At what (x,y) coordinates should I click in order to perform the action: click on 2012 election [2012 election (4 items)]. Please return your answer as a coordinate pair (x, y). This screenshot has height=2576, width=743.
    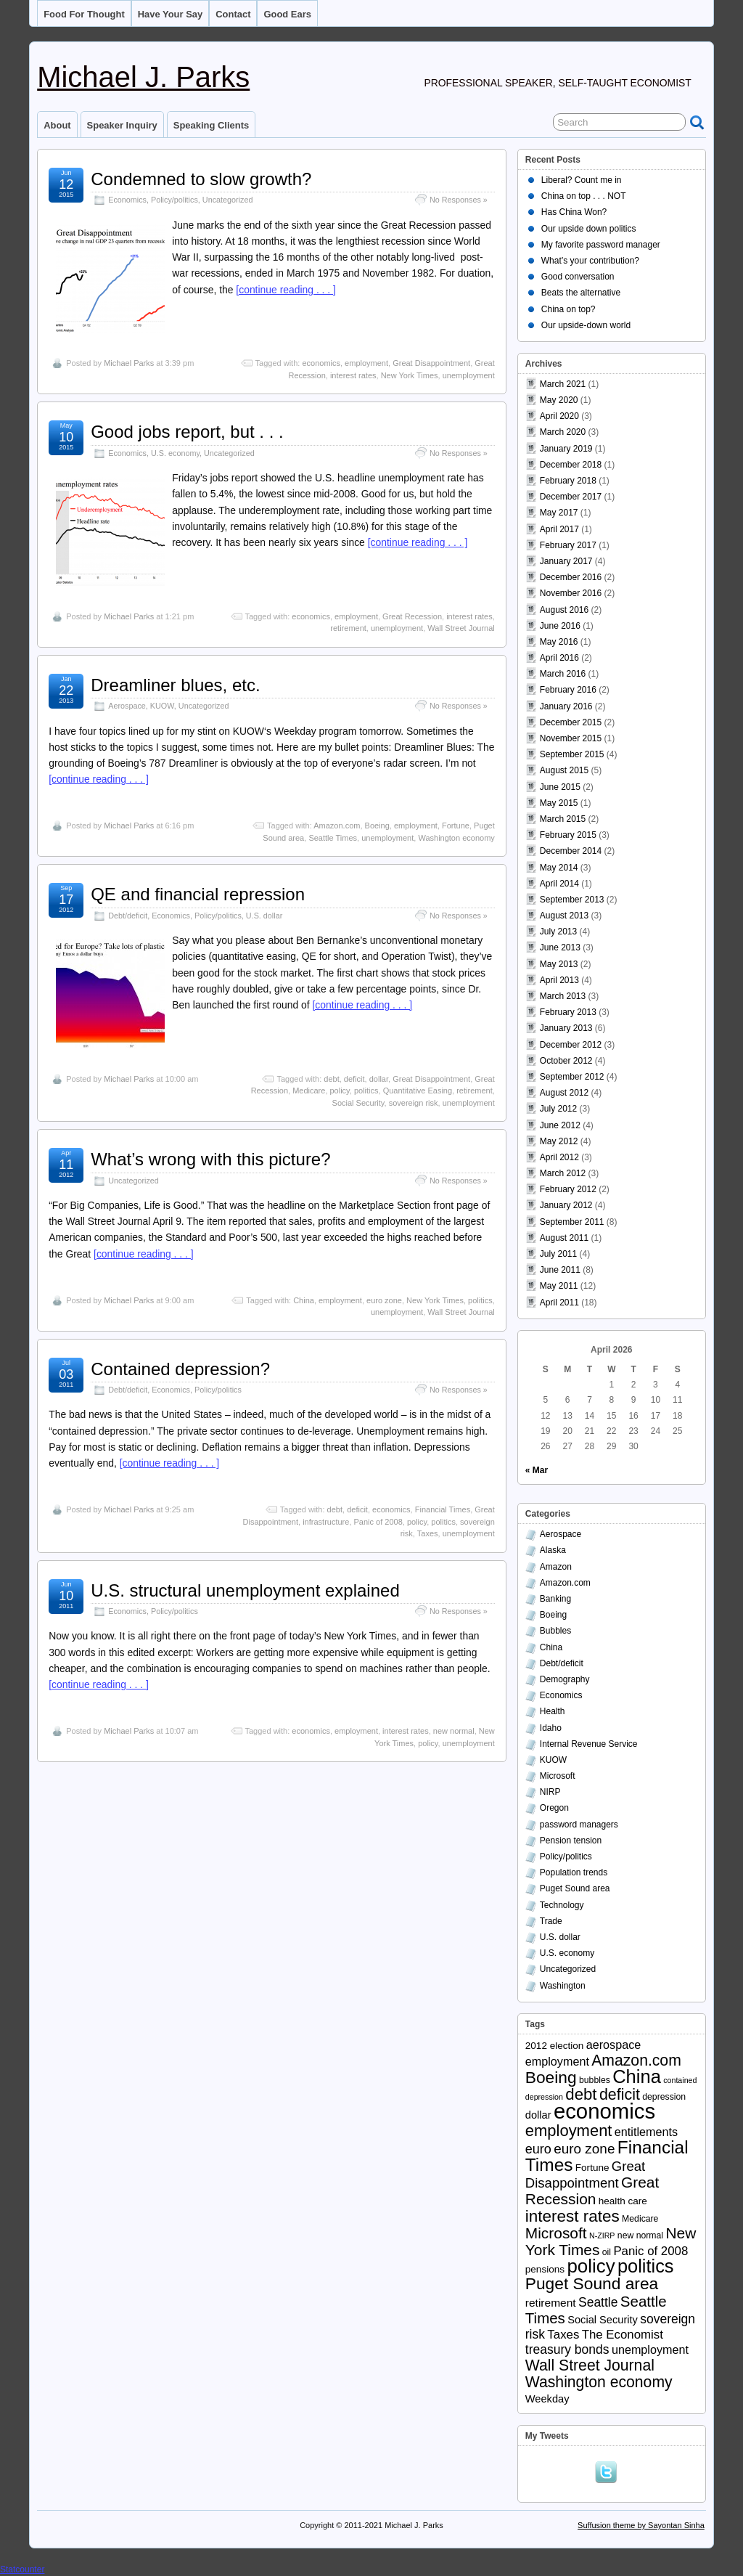
    Looking at the image, I should click on (554, 2045).